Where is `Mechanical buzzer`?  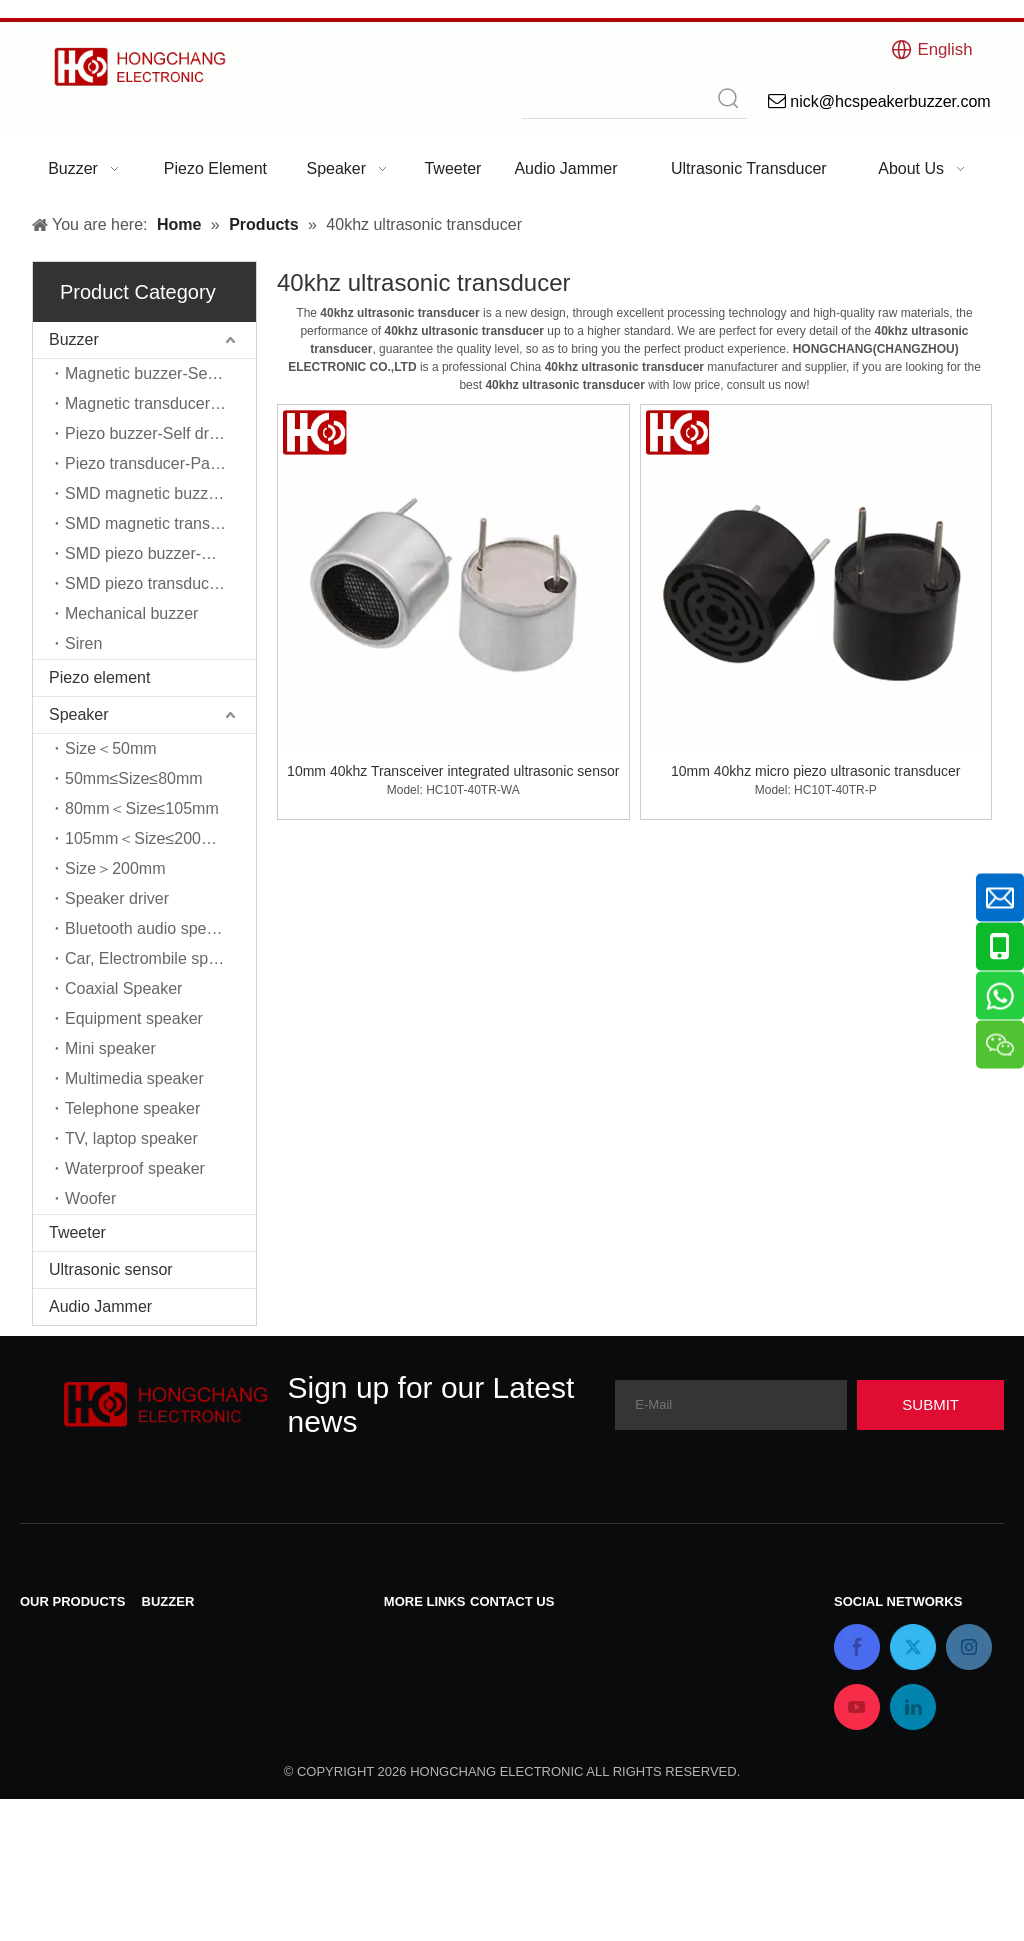 Mechanical buzzer is located at coordinates (131, 613).